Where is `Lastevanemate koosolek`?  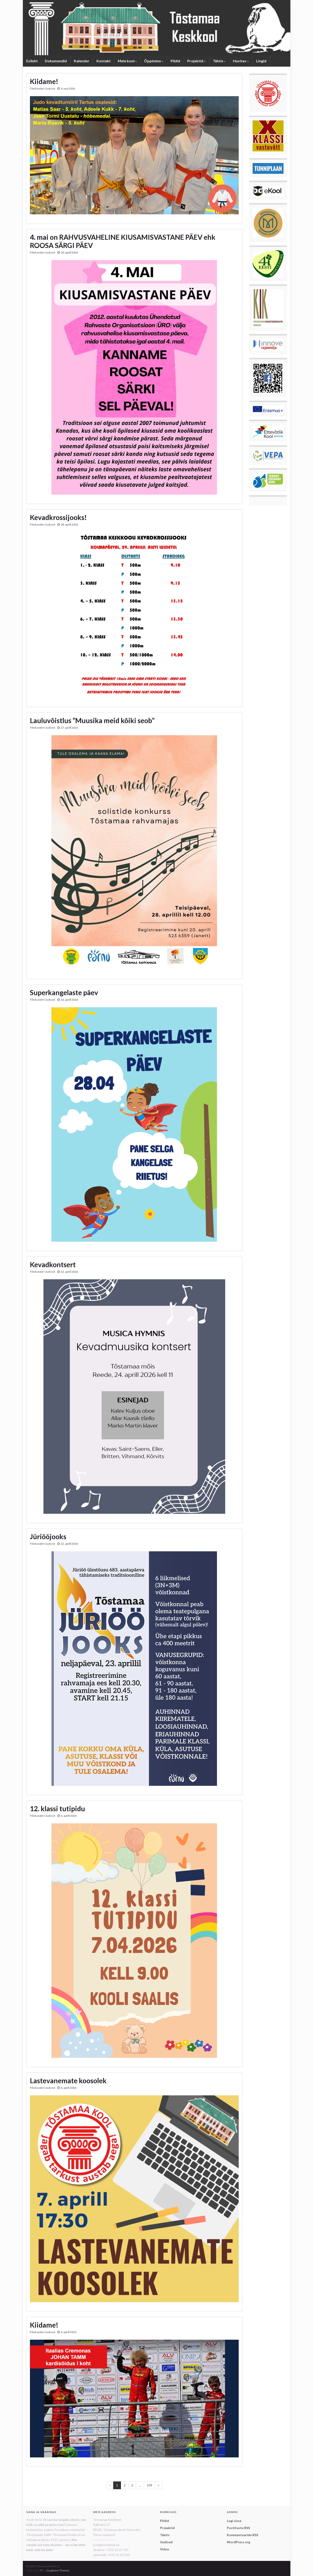 Lastevanemate koosolek is located at coordinates (68, 2080).